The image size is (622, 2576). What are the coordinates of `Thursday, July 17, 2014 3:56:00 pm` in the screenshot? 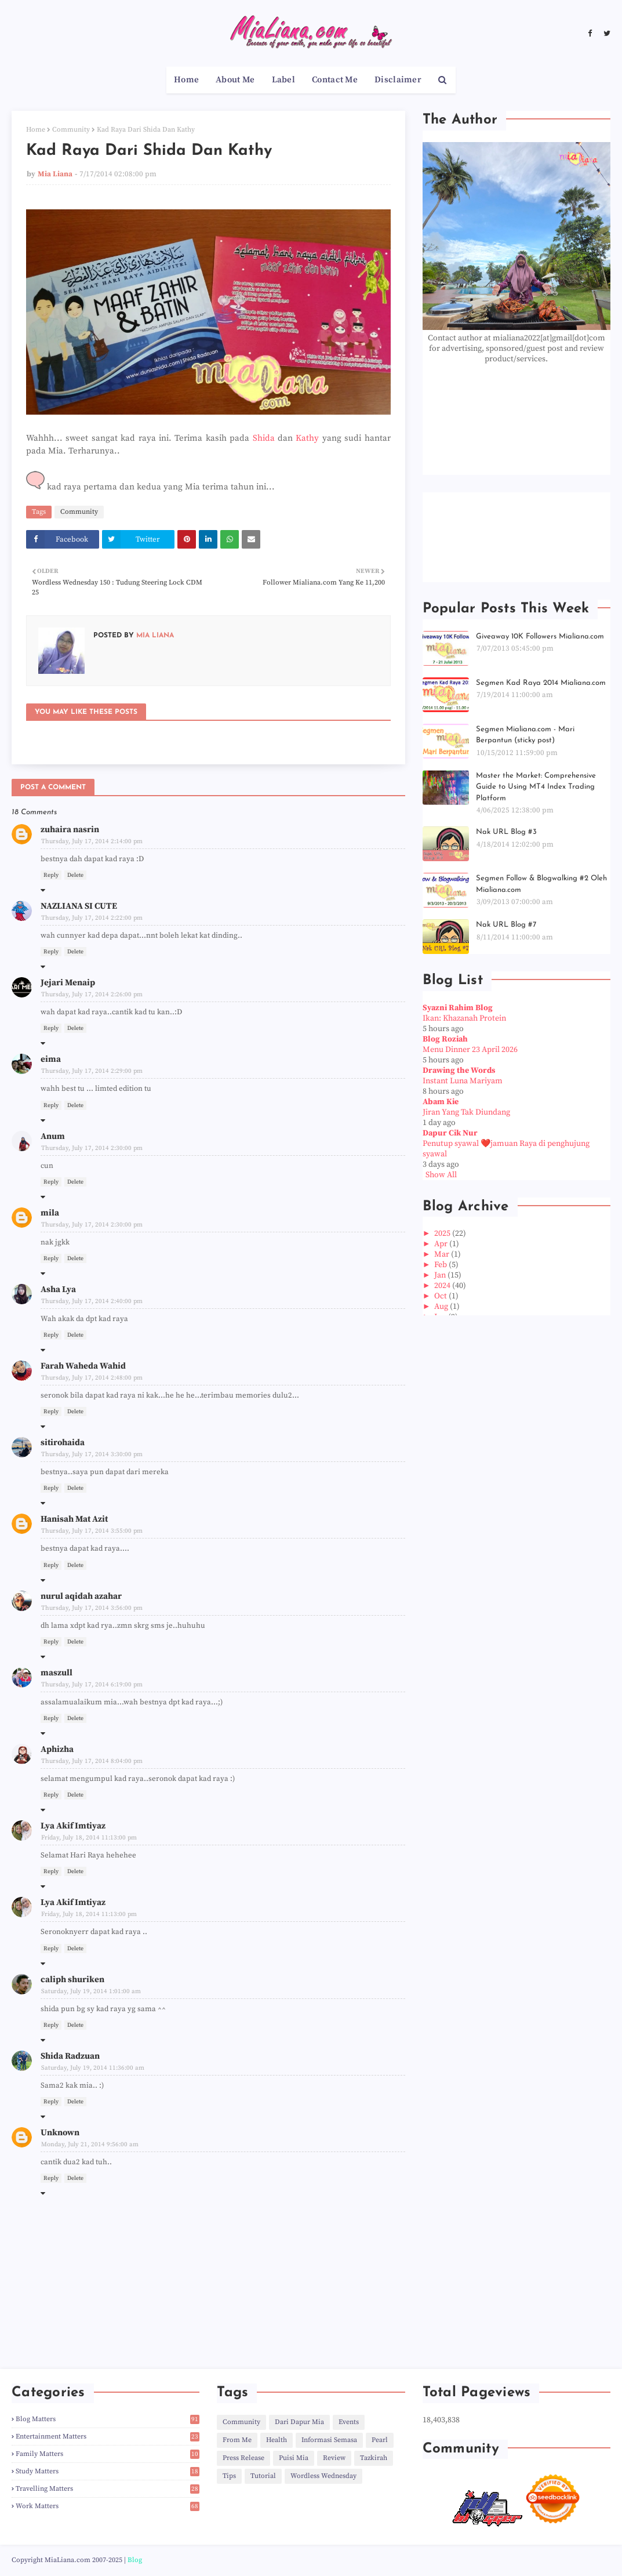 It's located at (92, 1608).